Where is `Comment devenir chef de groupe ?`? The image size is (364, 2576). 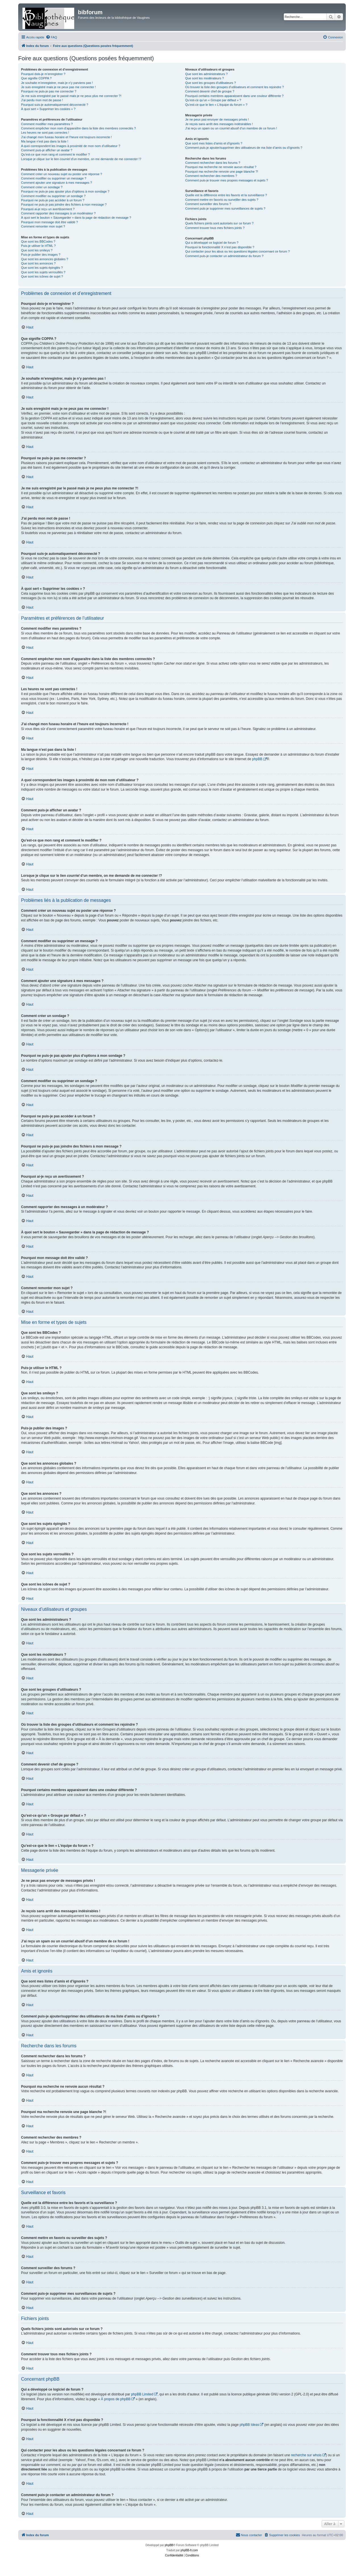 Comment devenir chef de groupe ? is located at coordinates (209, 91).